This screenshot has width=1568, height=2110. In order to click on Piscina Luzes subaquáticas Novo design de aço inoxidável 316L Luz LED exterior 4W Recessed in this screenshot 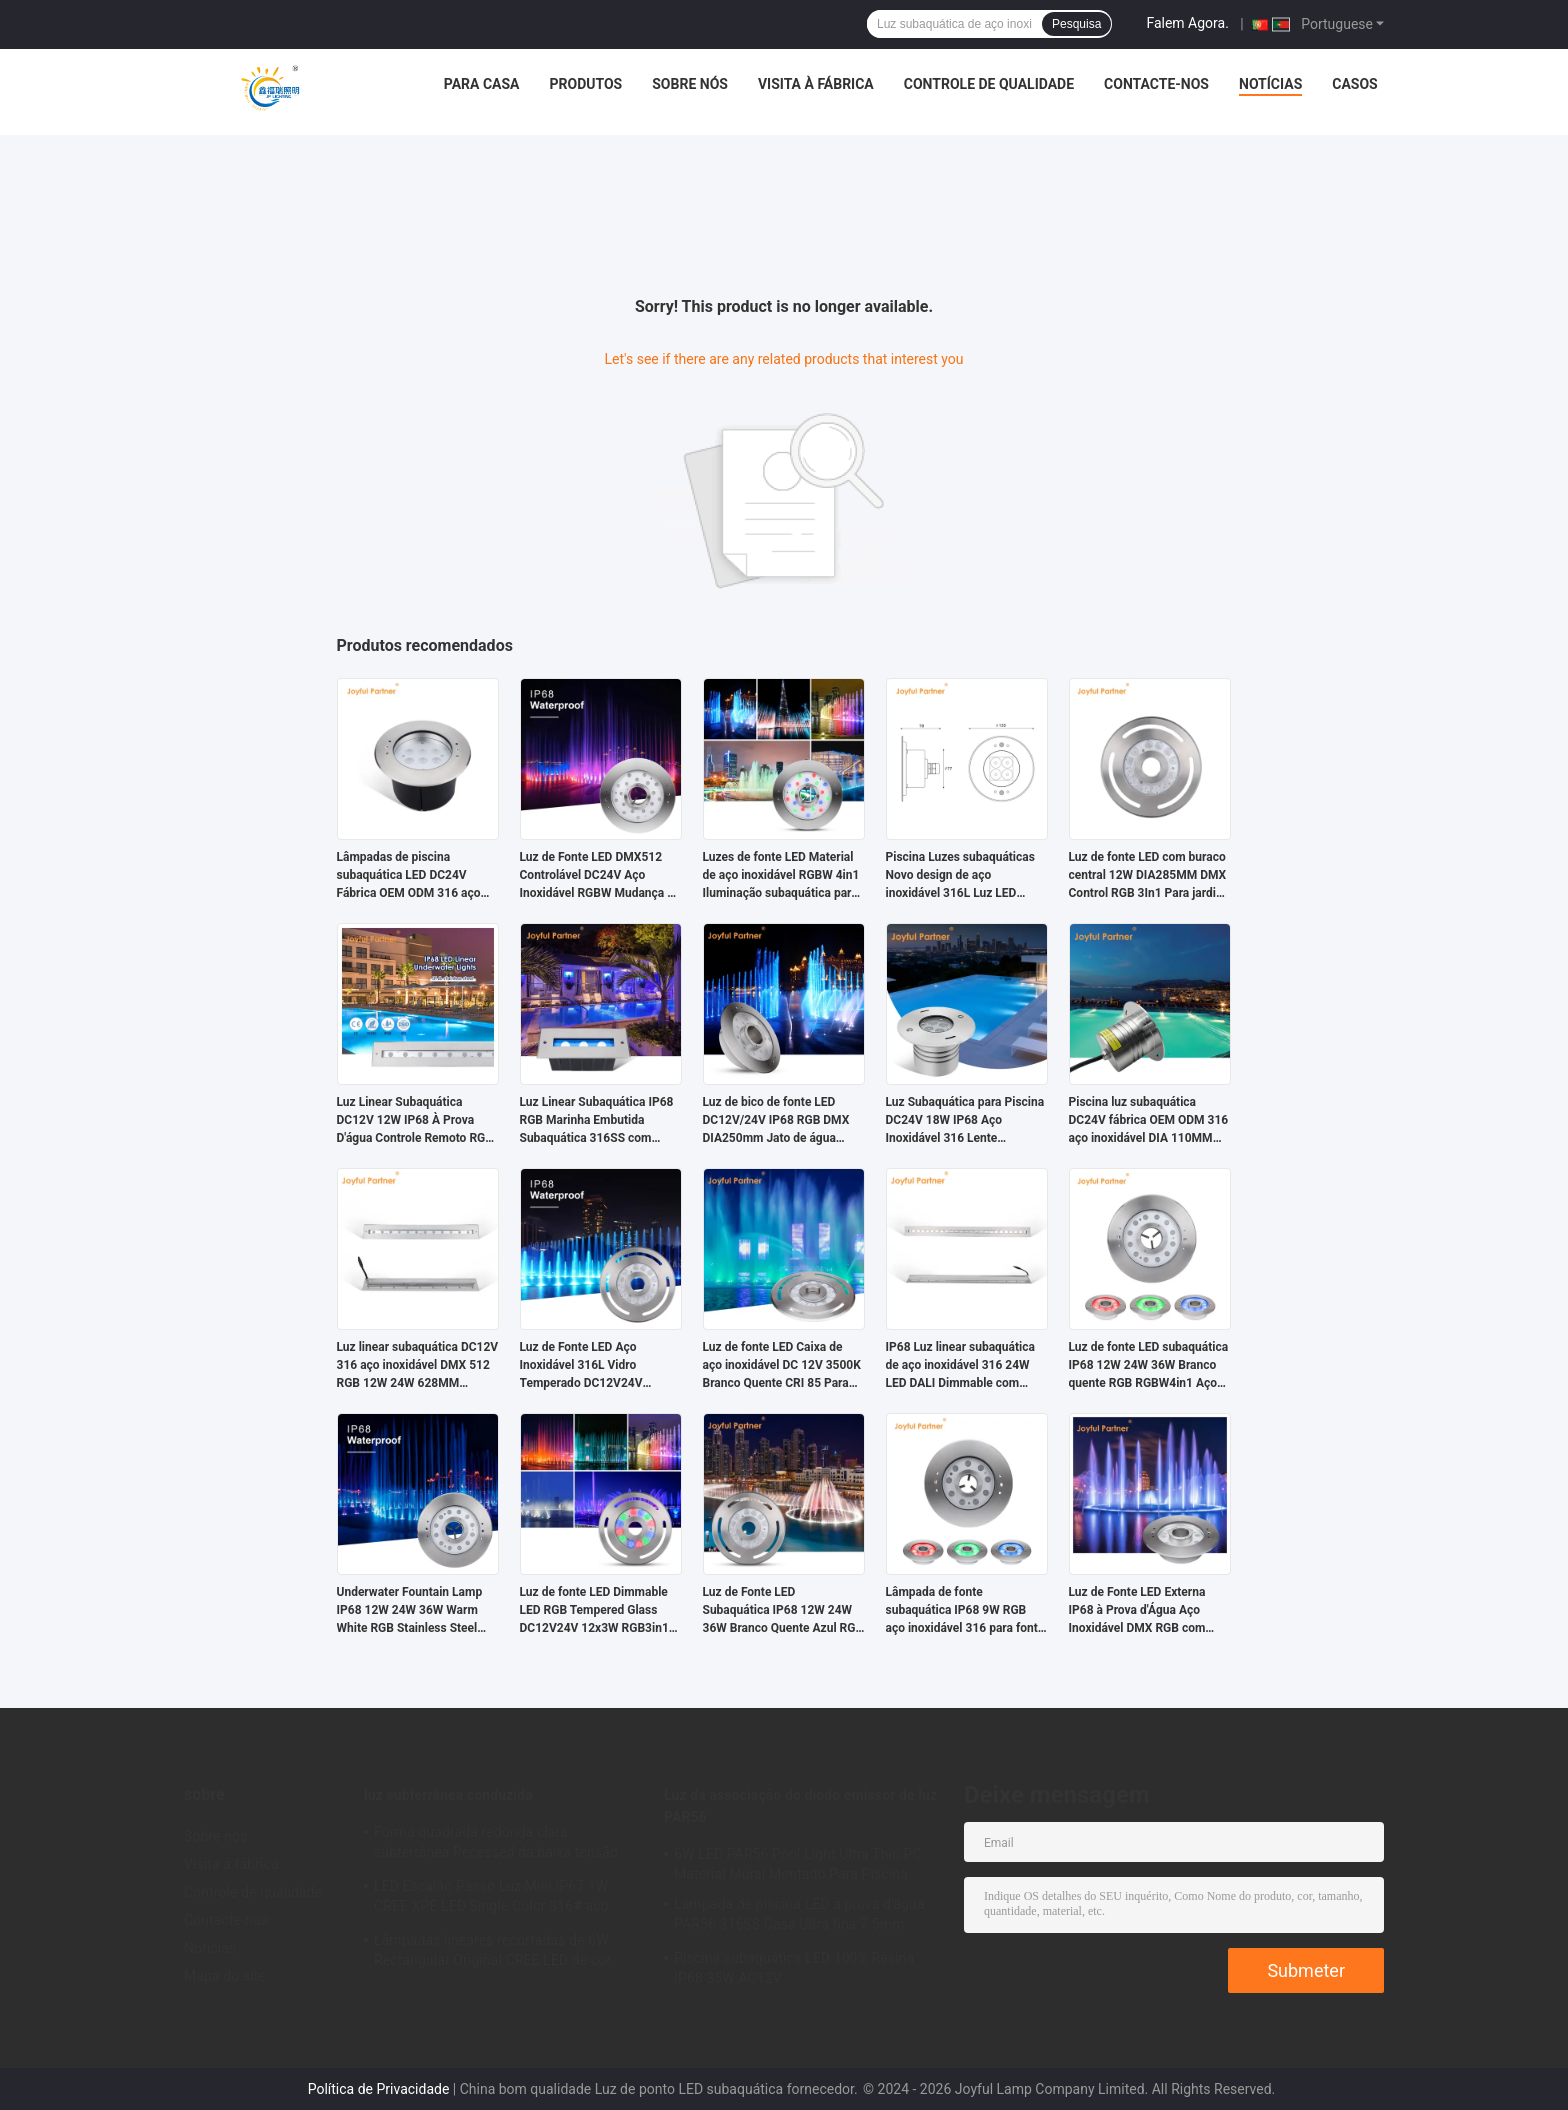, I will do `click(960, 876)`.